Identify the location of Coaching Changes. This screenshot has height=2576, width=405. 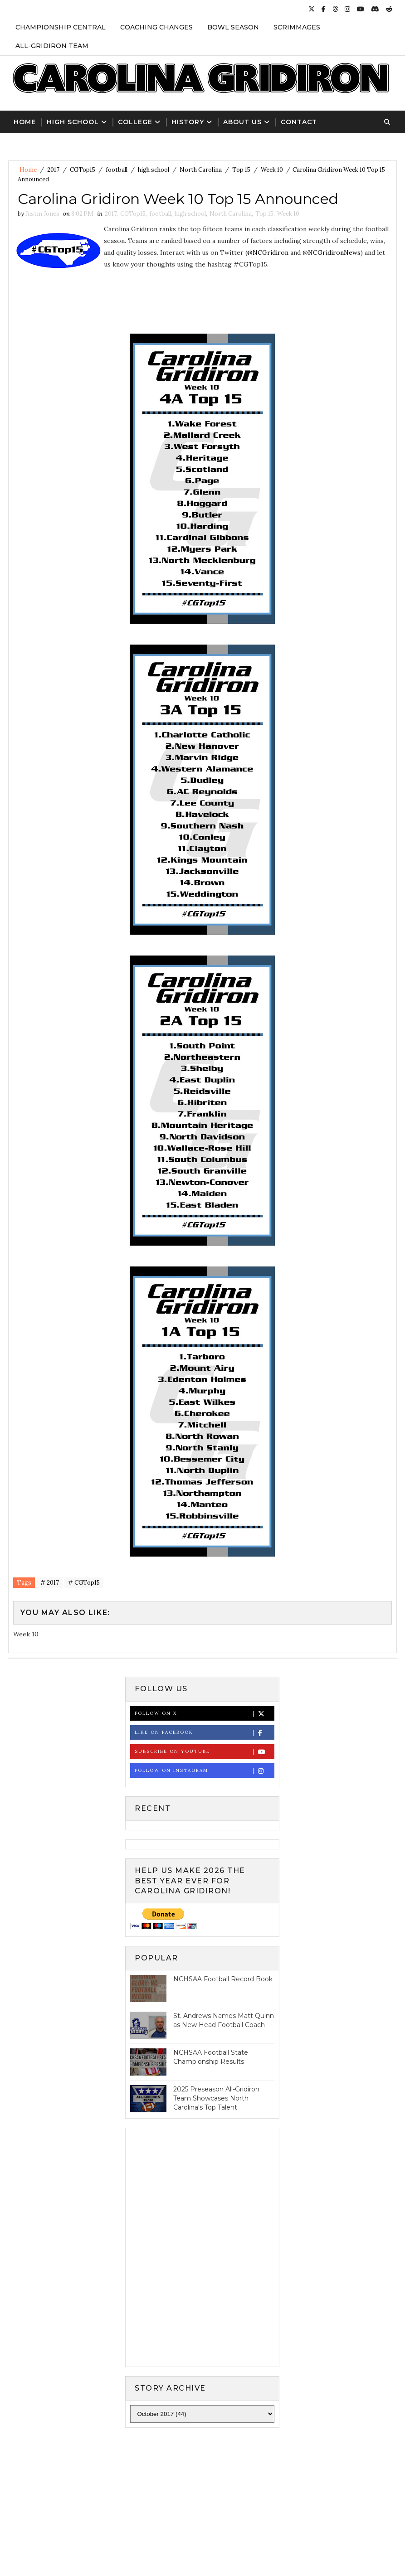
(156, 27).